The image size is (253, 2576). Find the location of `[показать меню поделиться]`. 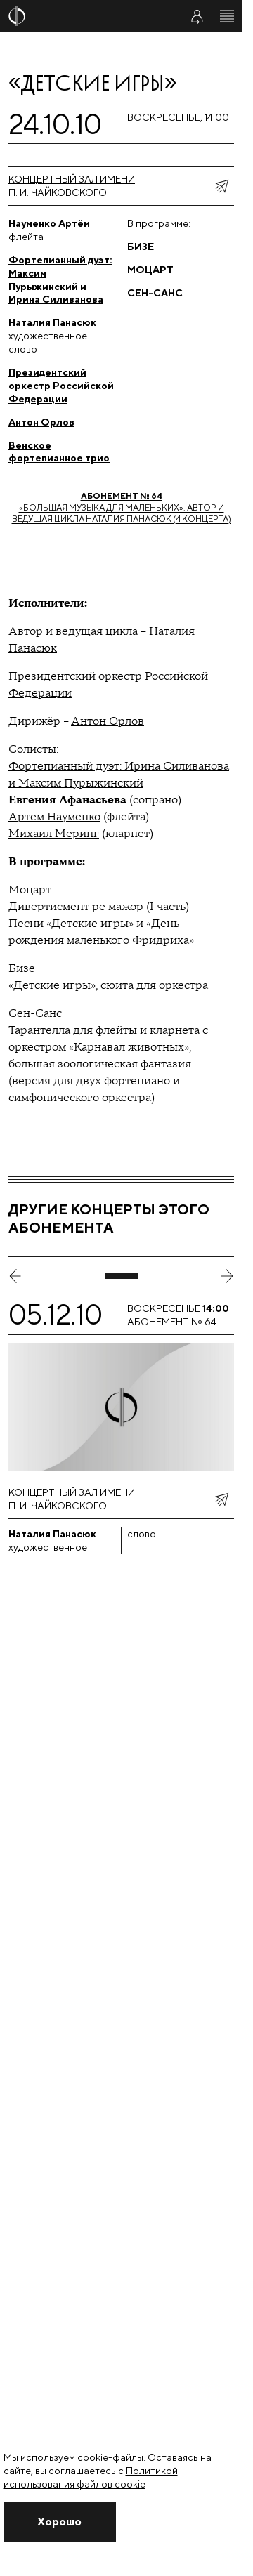

[показать меню поделиться] is located at coordinates (221, 186).